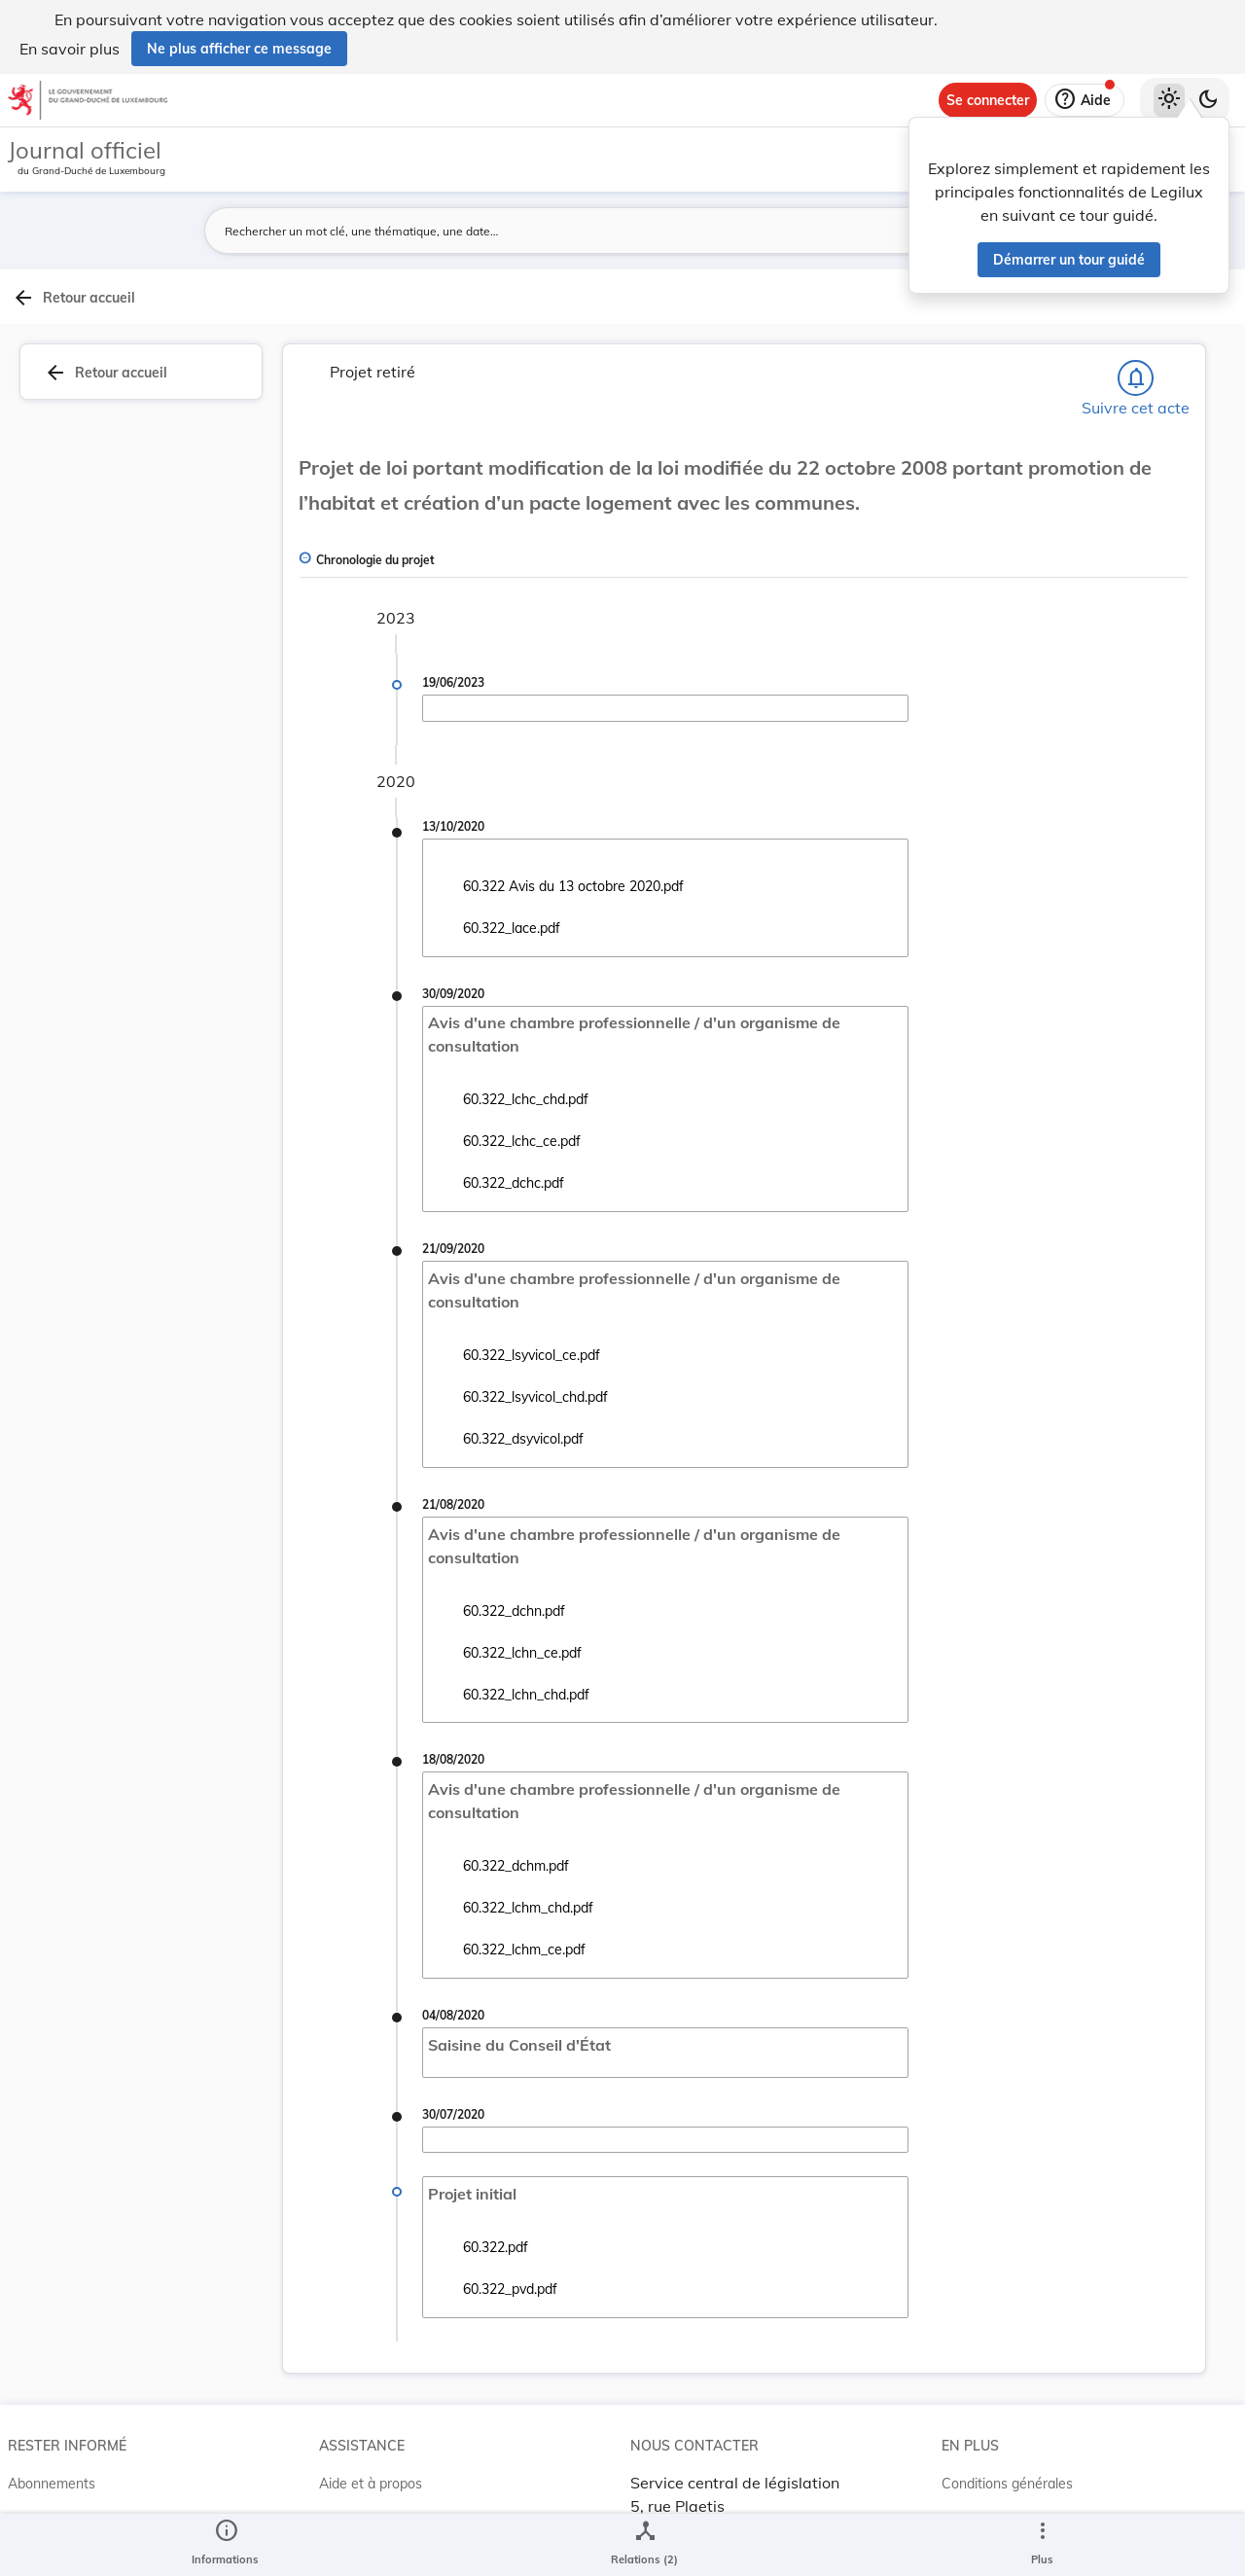 The image size is (1245, 2576). I want to click on [Se connecter], so click(988, 100).